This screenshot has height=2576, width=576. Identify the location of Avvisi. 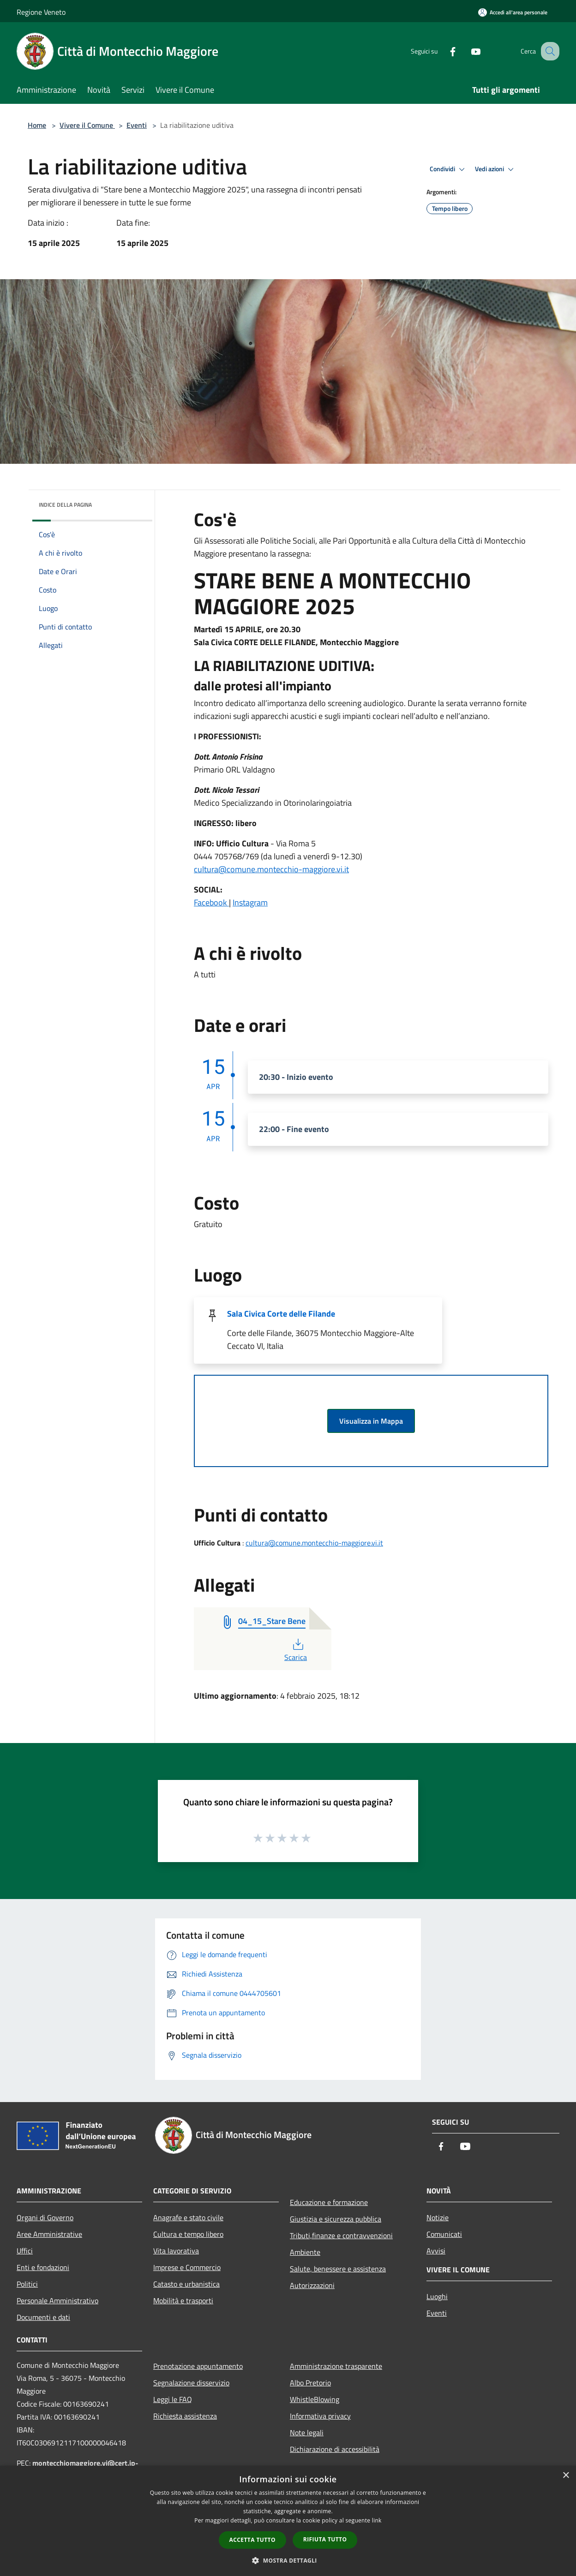
(435, 2250).